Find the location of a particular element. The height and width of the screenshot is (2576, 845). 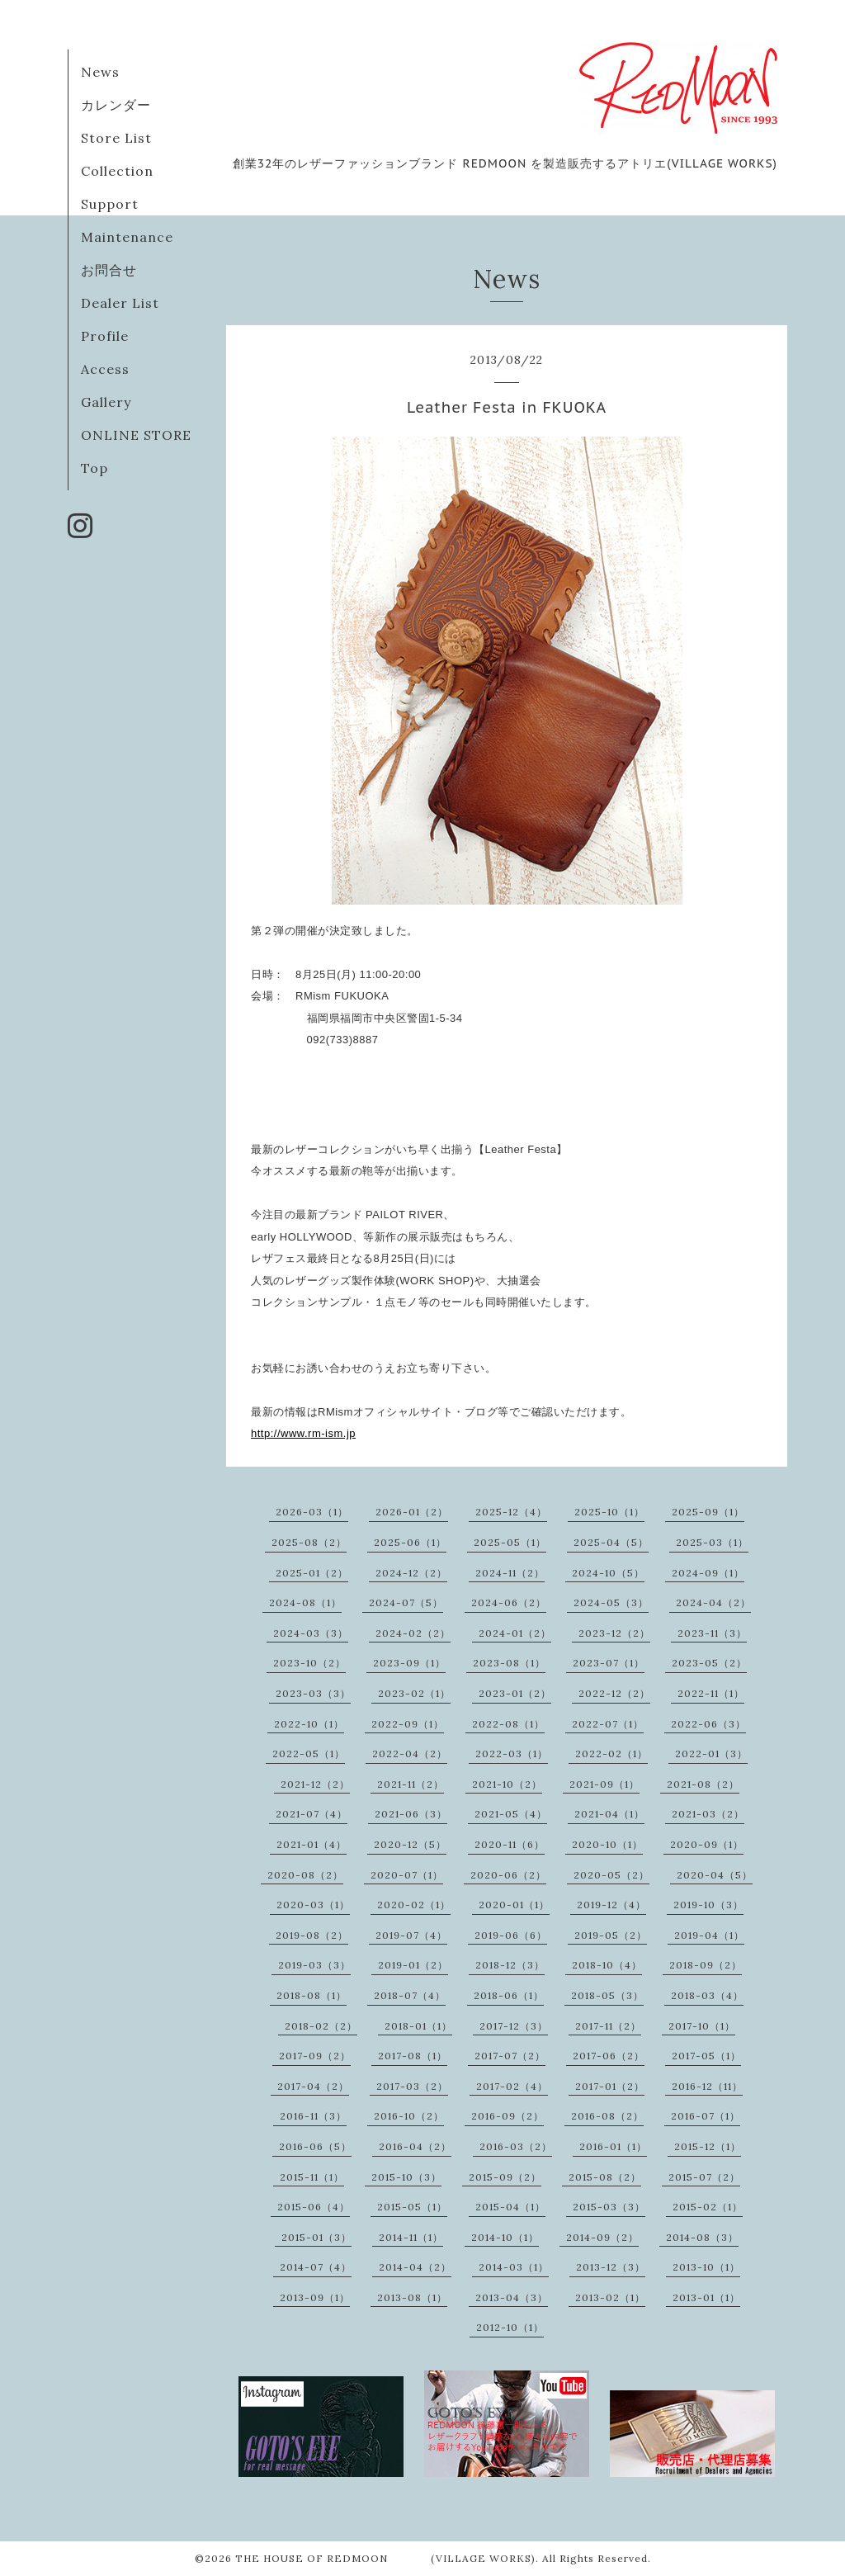

2025-05（1） is located at coordinates (510, 1542).